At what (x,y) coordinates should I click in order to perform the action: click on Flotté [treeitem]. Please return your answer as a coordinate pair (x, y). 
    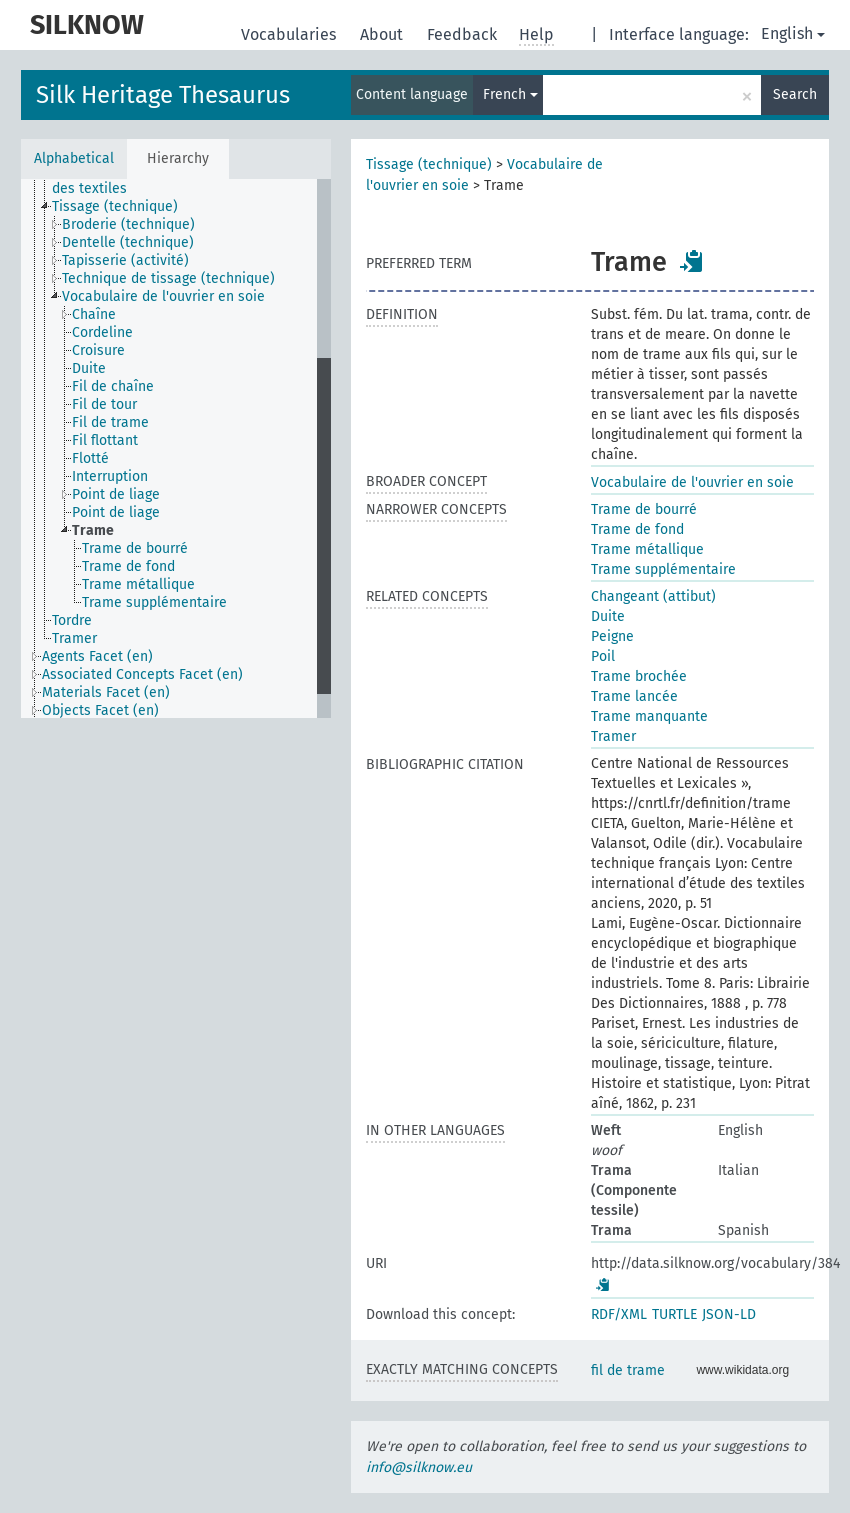
    Looking at the image, I should click on (90, 458).